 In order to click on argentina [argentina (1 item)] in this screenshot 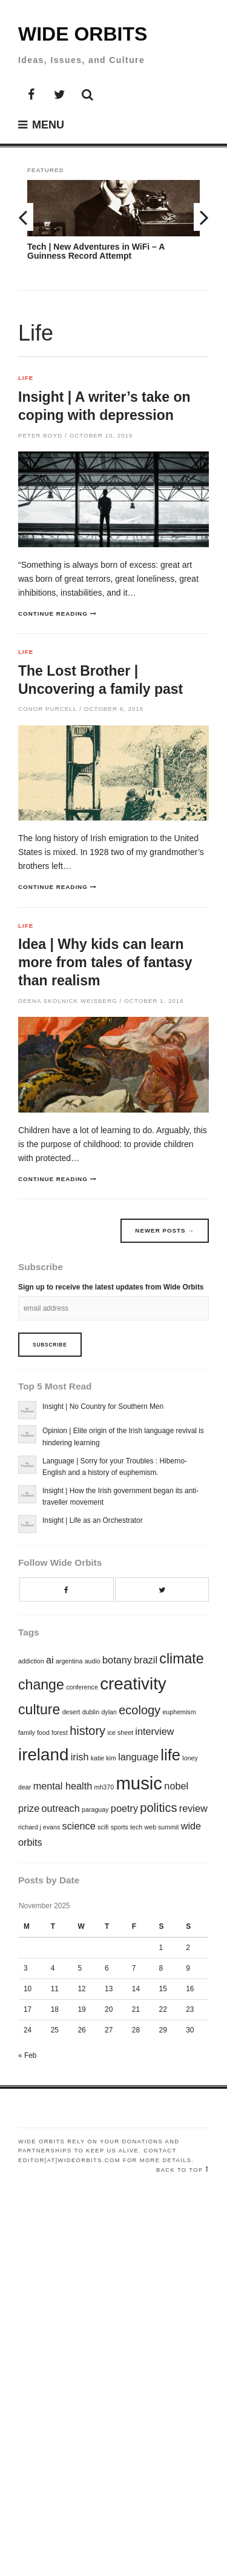, I will do `click(69, 1661)`.